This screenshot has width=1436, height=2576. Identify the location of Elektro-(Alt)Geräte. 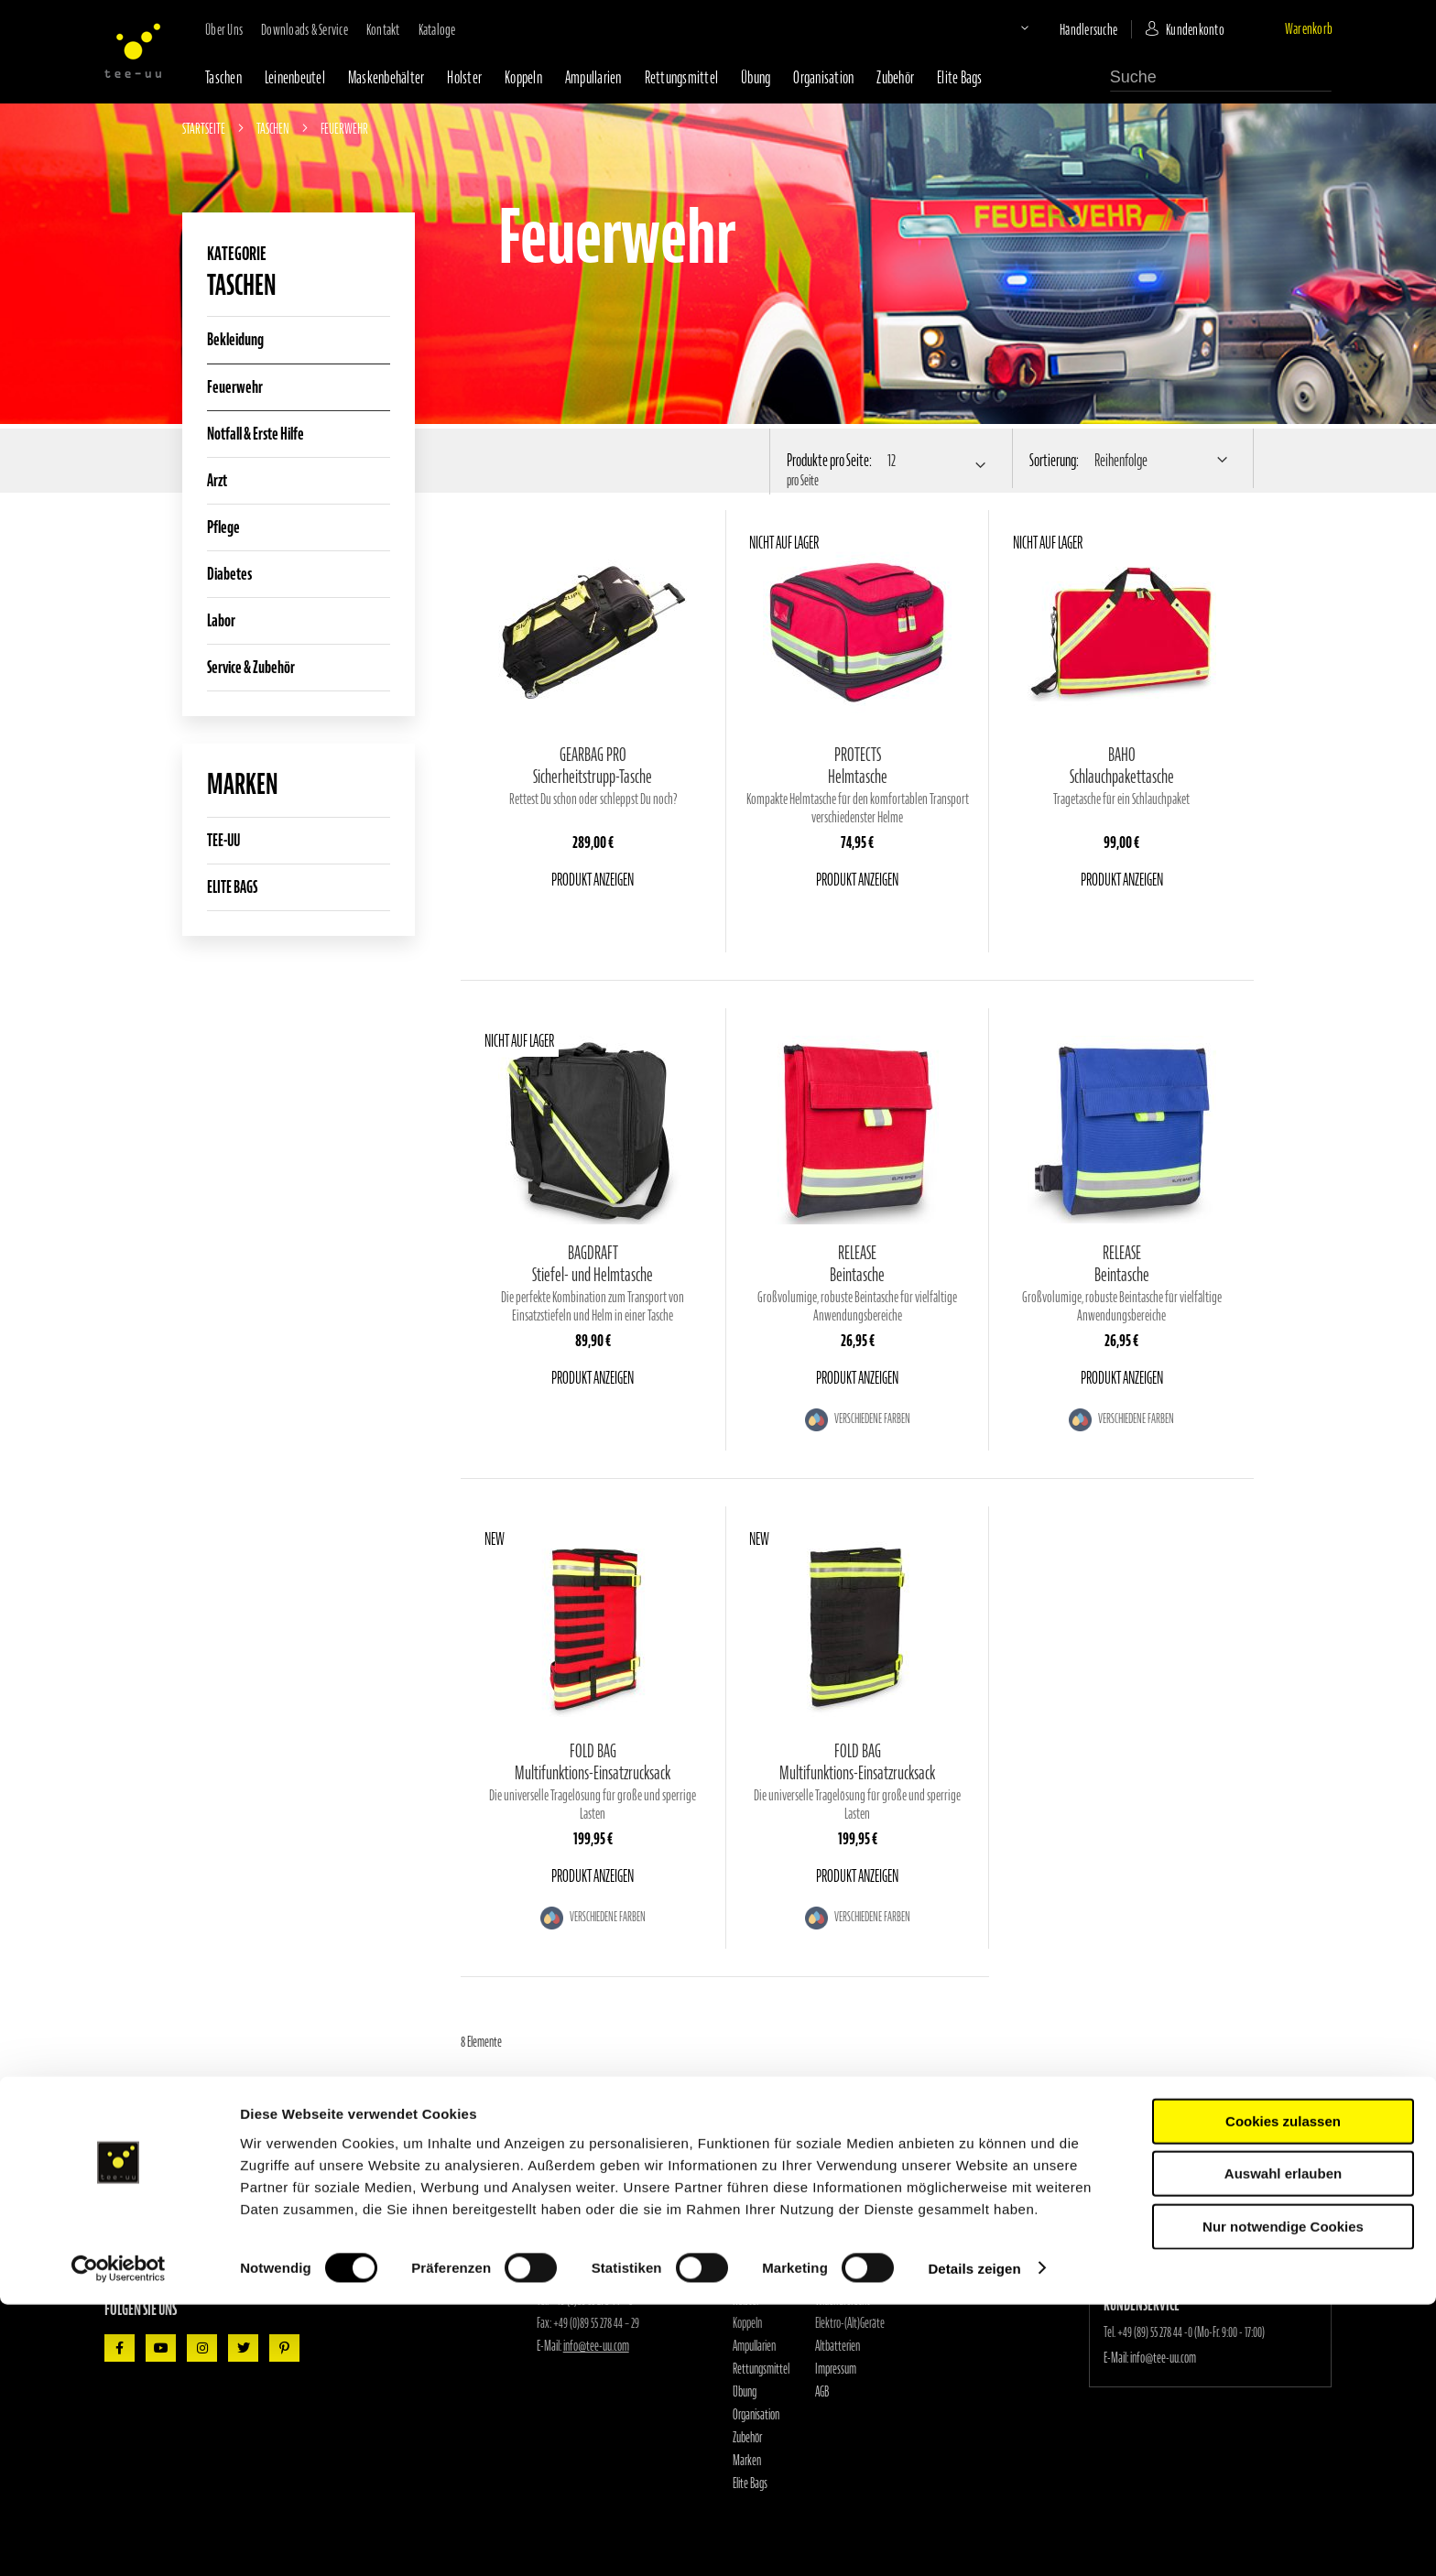
(850, 2323).